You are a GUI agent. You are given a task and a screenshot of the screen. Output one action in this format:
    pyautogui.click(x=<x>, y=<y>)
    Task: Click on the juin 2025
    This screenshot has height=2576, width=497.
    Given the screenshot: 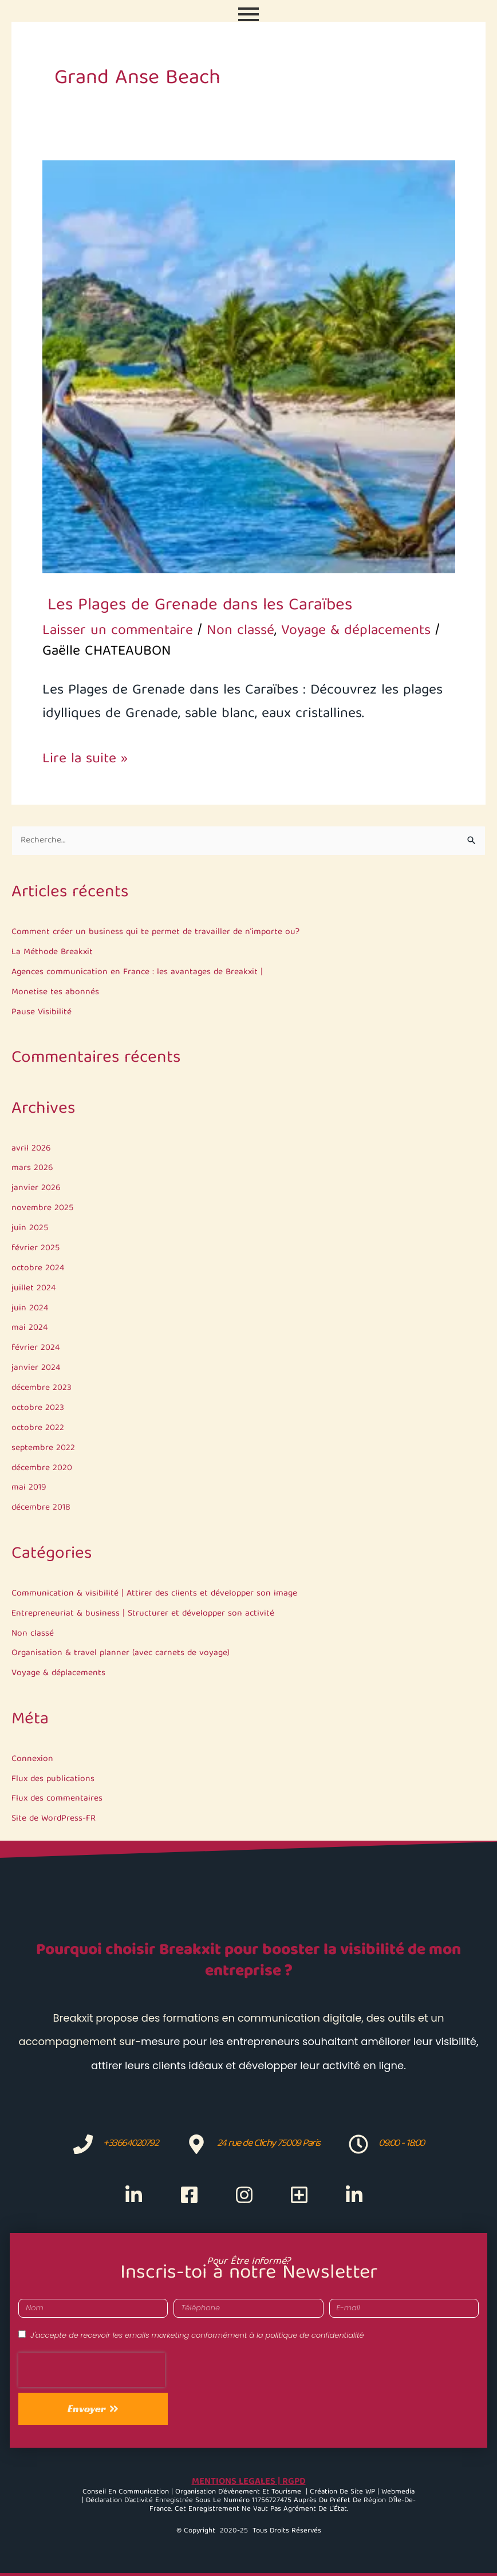 What is the action you would take?
    pyautogui.click(x=29, y=1228)
    